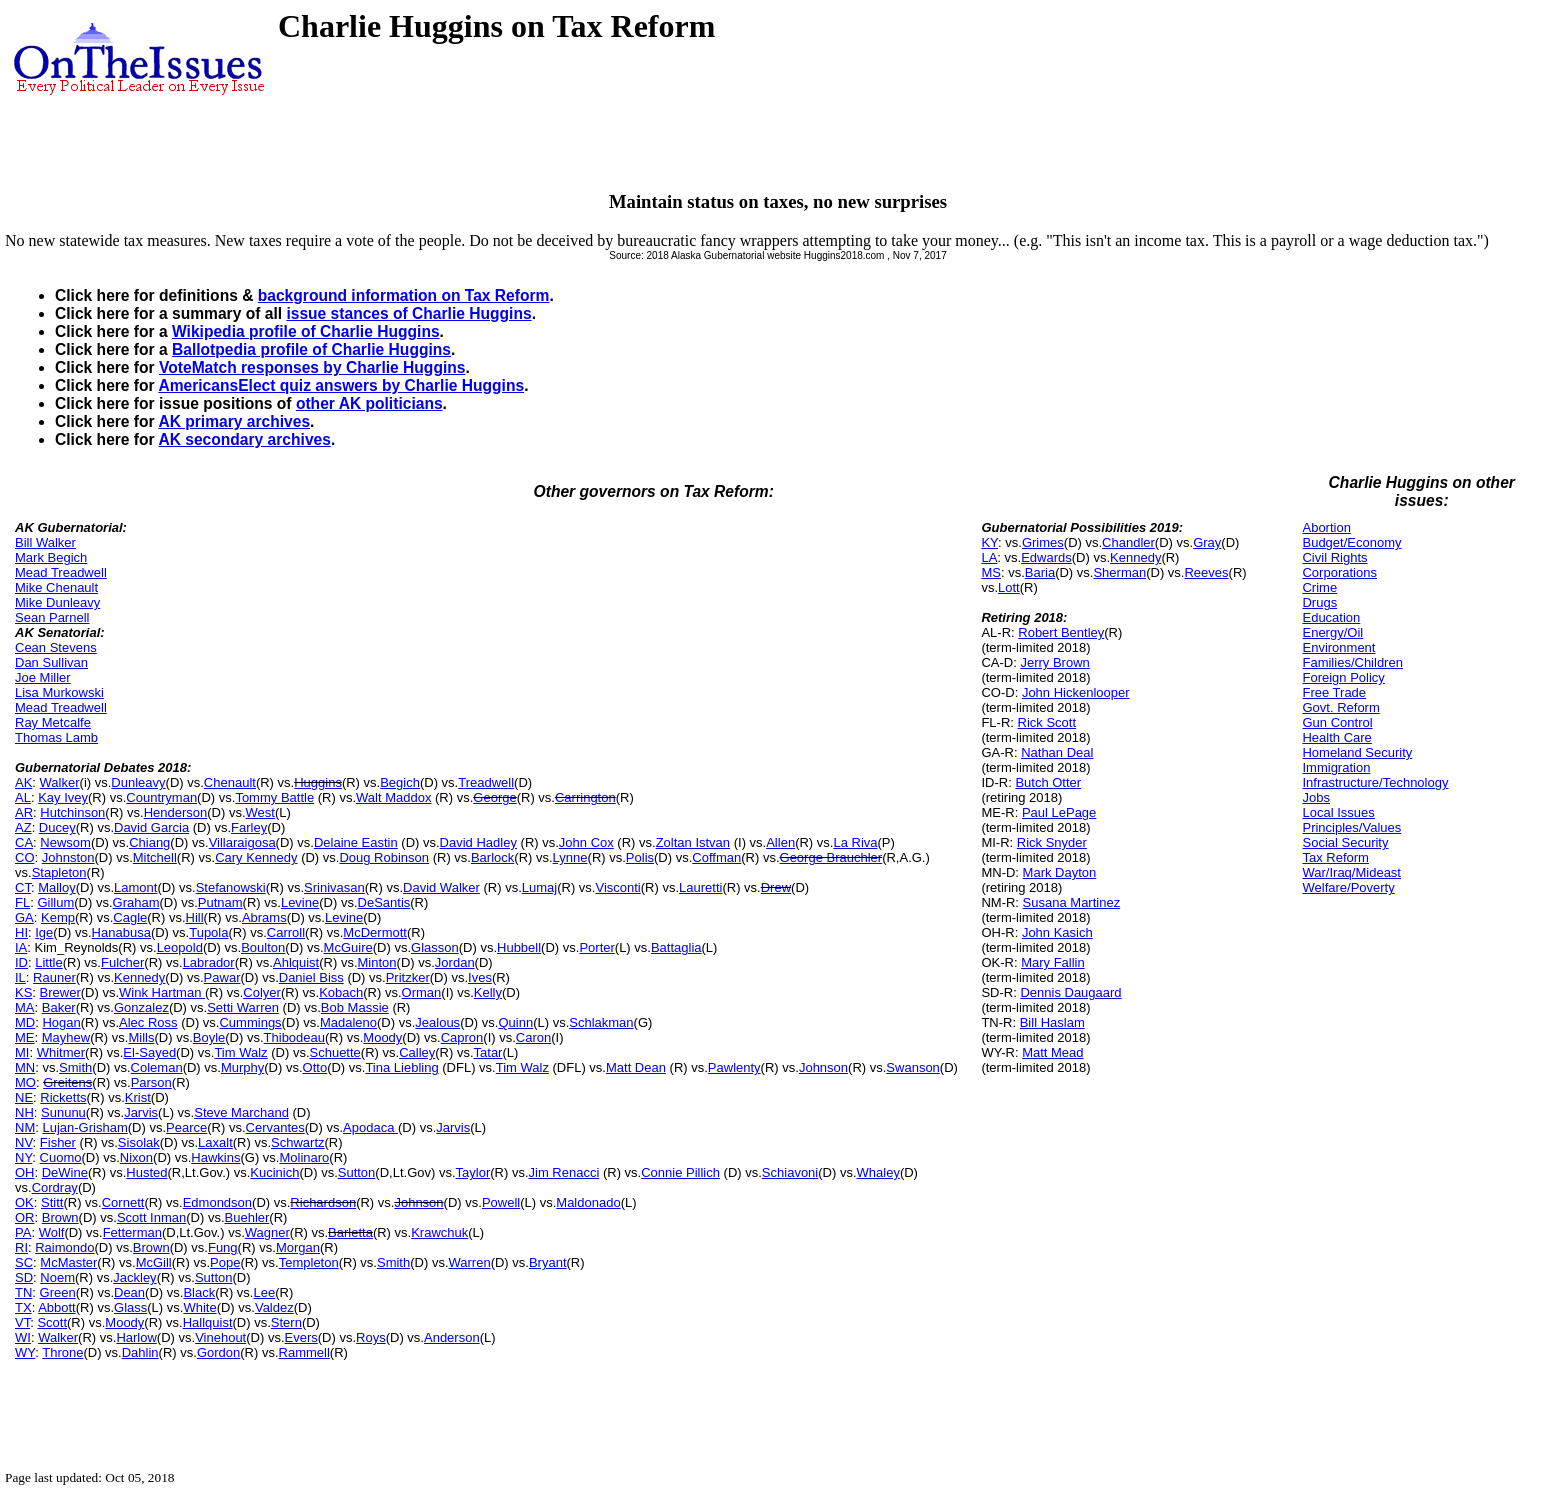 This screenshot has width=1556, height=1491. What do you see at coordinates (408, 313) in the screenshot?
I see `issue stances of Charlie Huggins` at bounding box center [408, 313].